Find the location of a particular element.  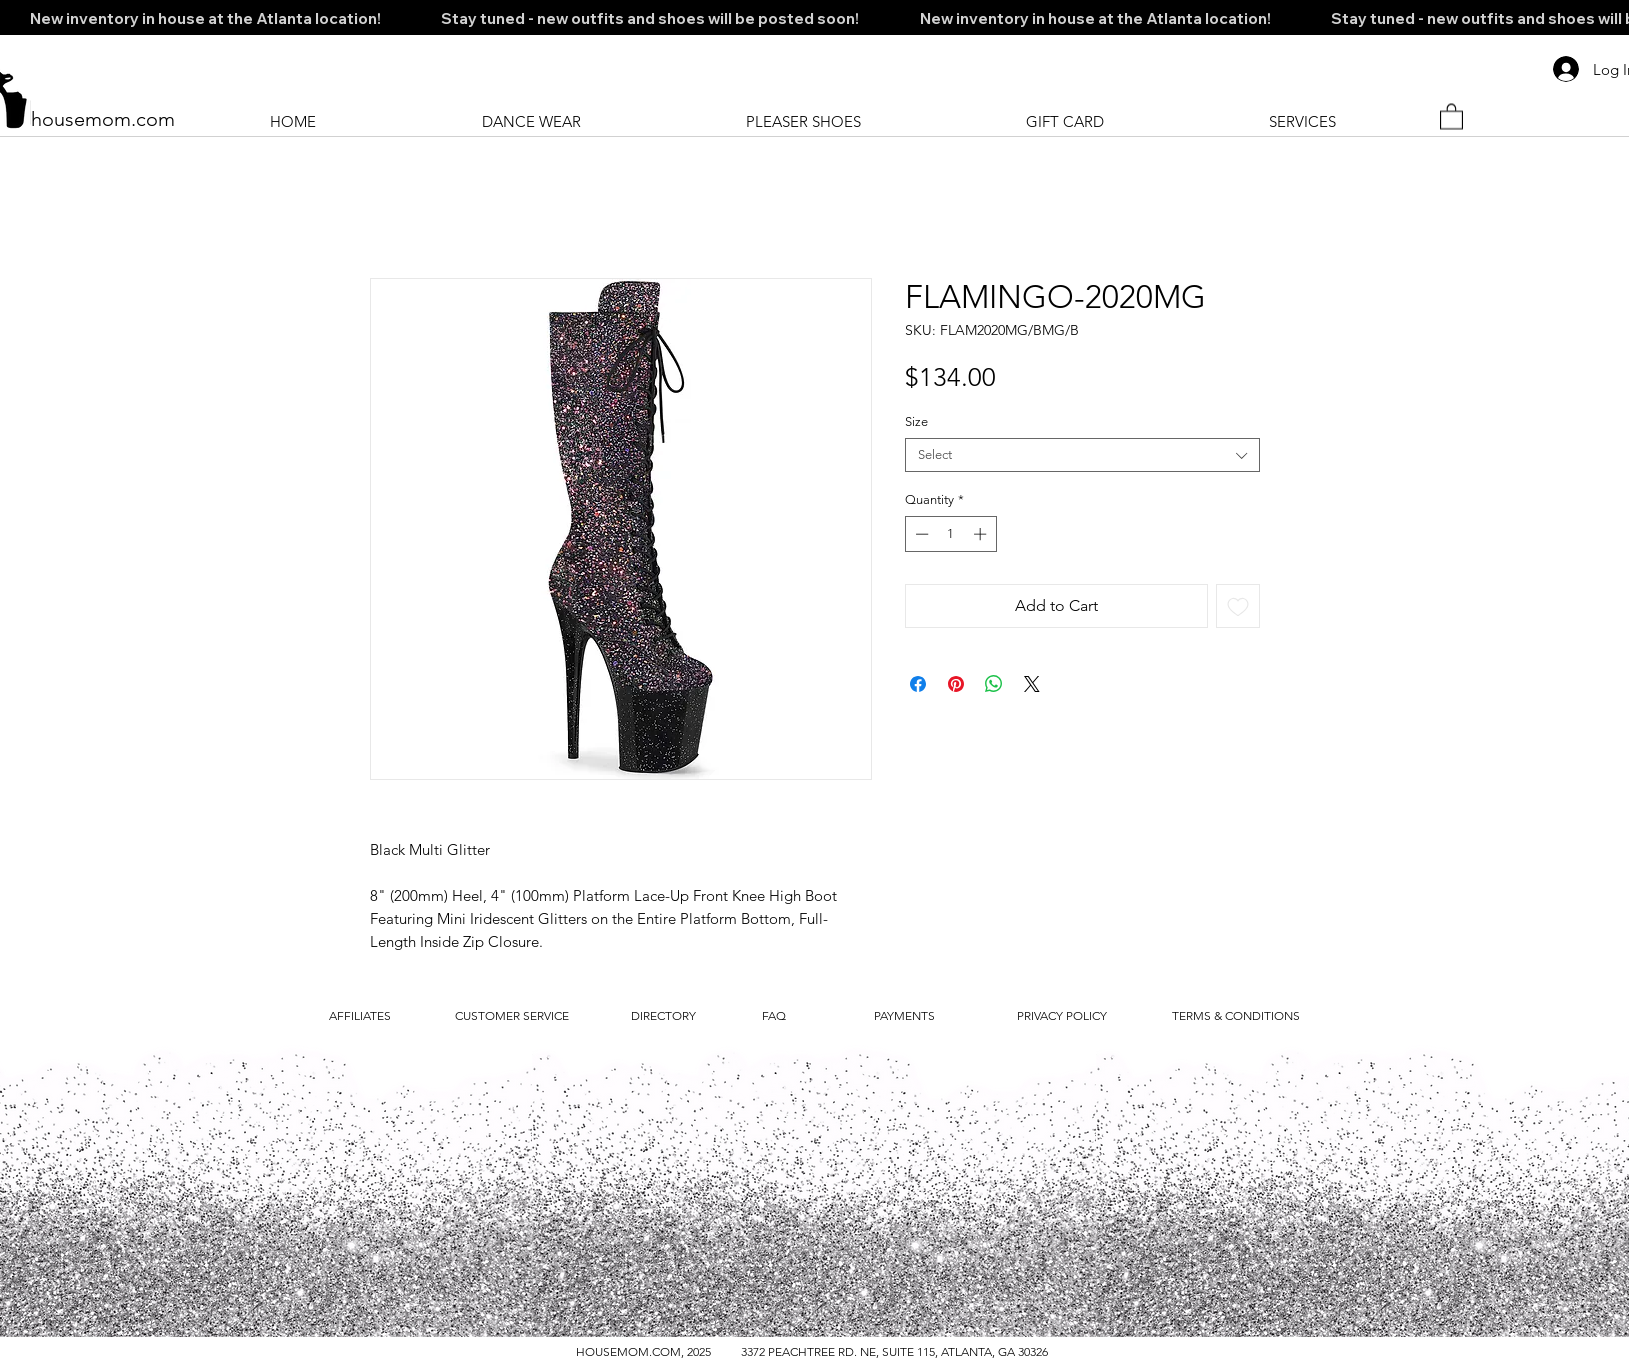

[Pin on Pinterest] is located at coordinates (956, 684).